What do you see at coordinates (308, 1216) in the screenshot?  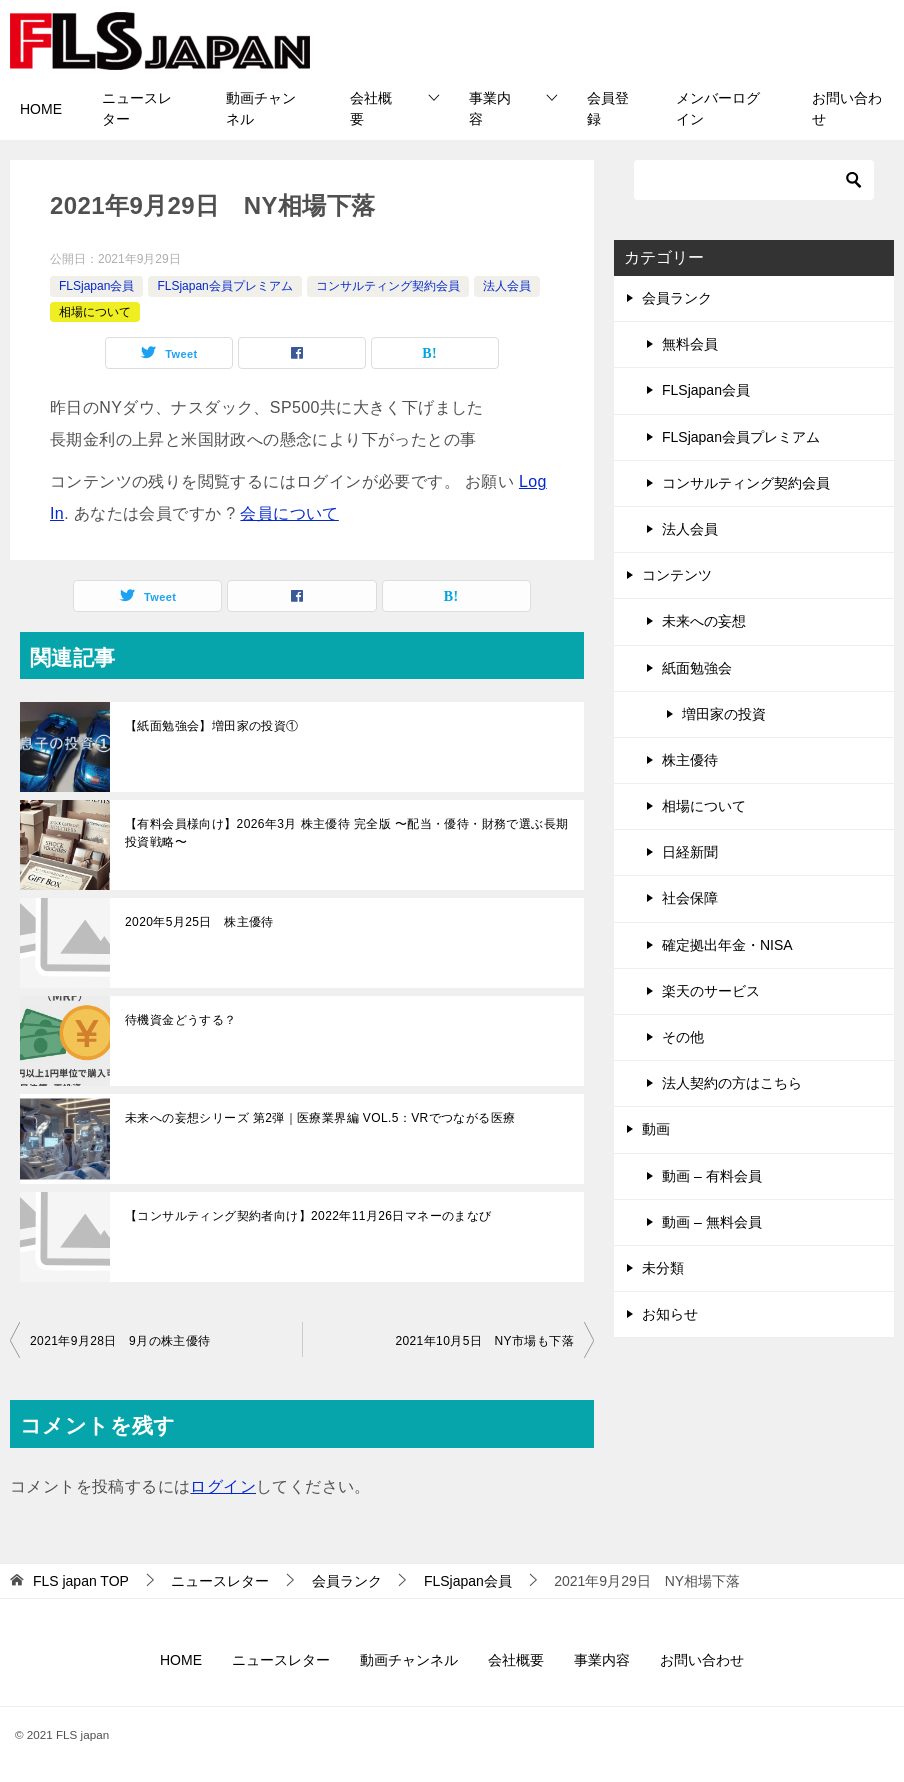 I see `【コンサルティング契約者向け】2022年11月26日マネーのまなび` at bounding box center [308, 1216].